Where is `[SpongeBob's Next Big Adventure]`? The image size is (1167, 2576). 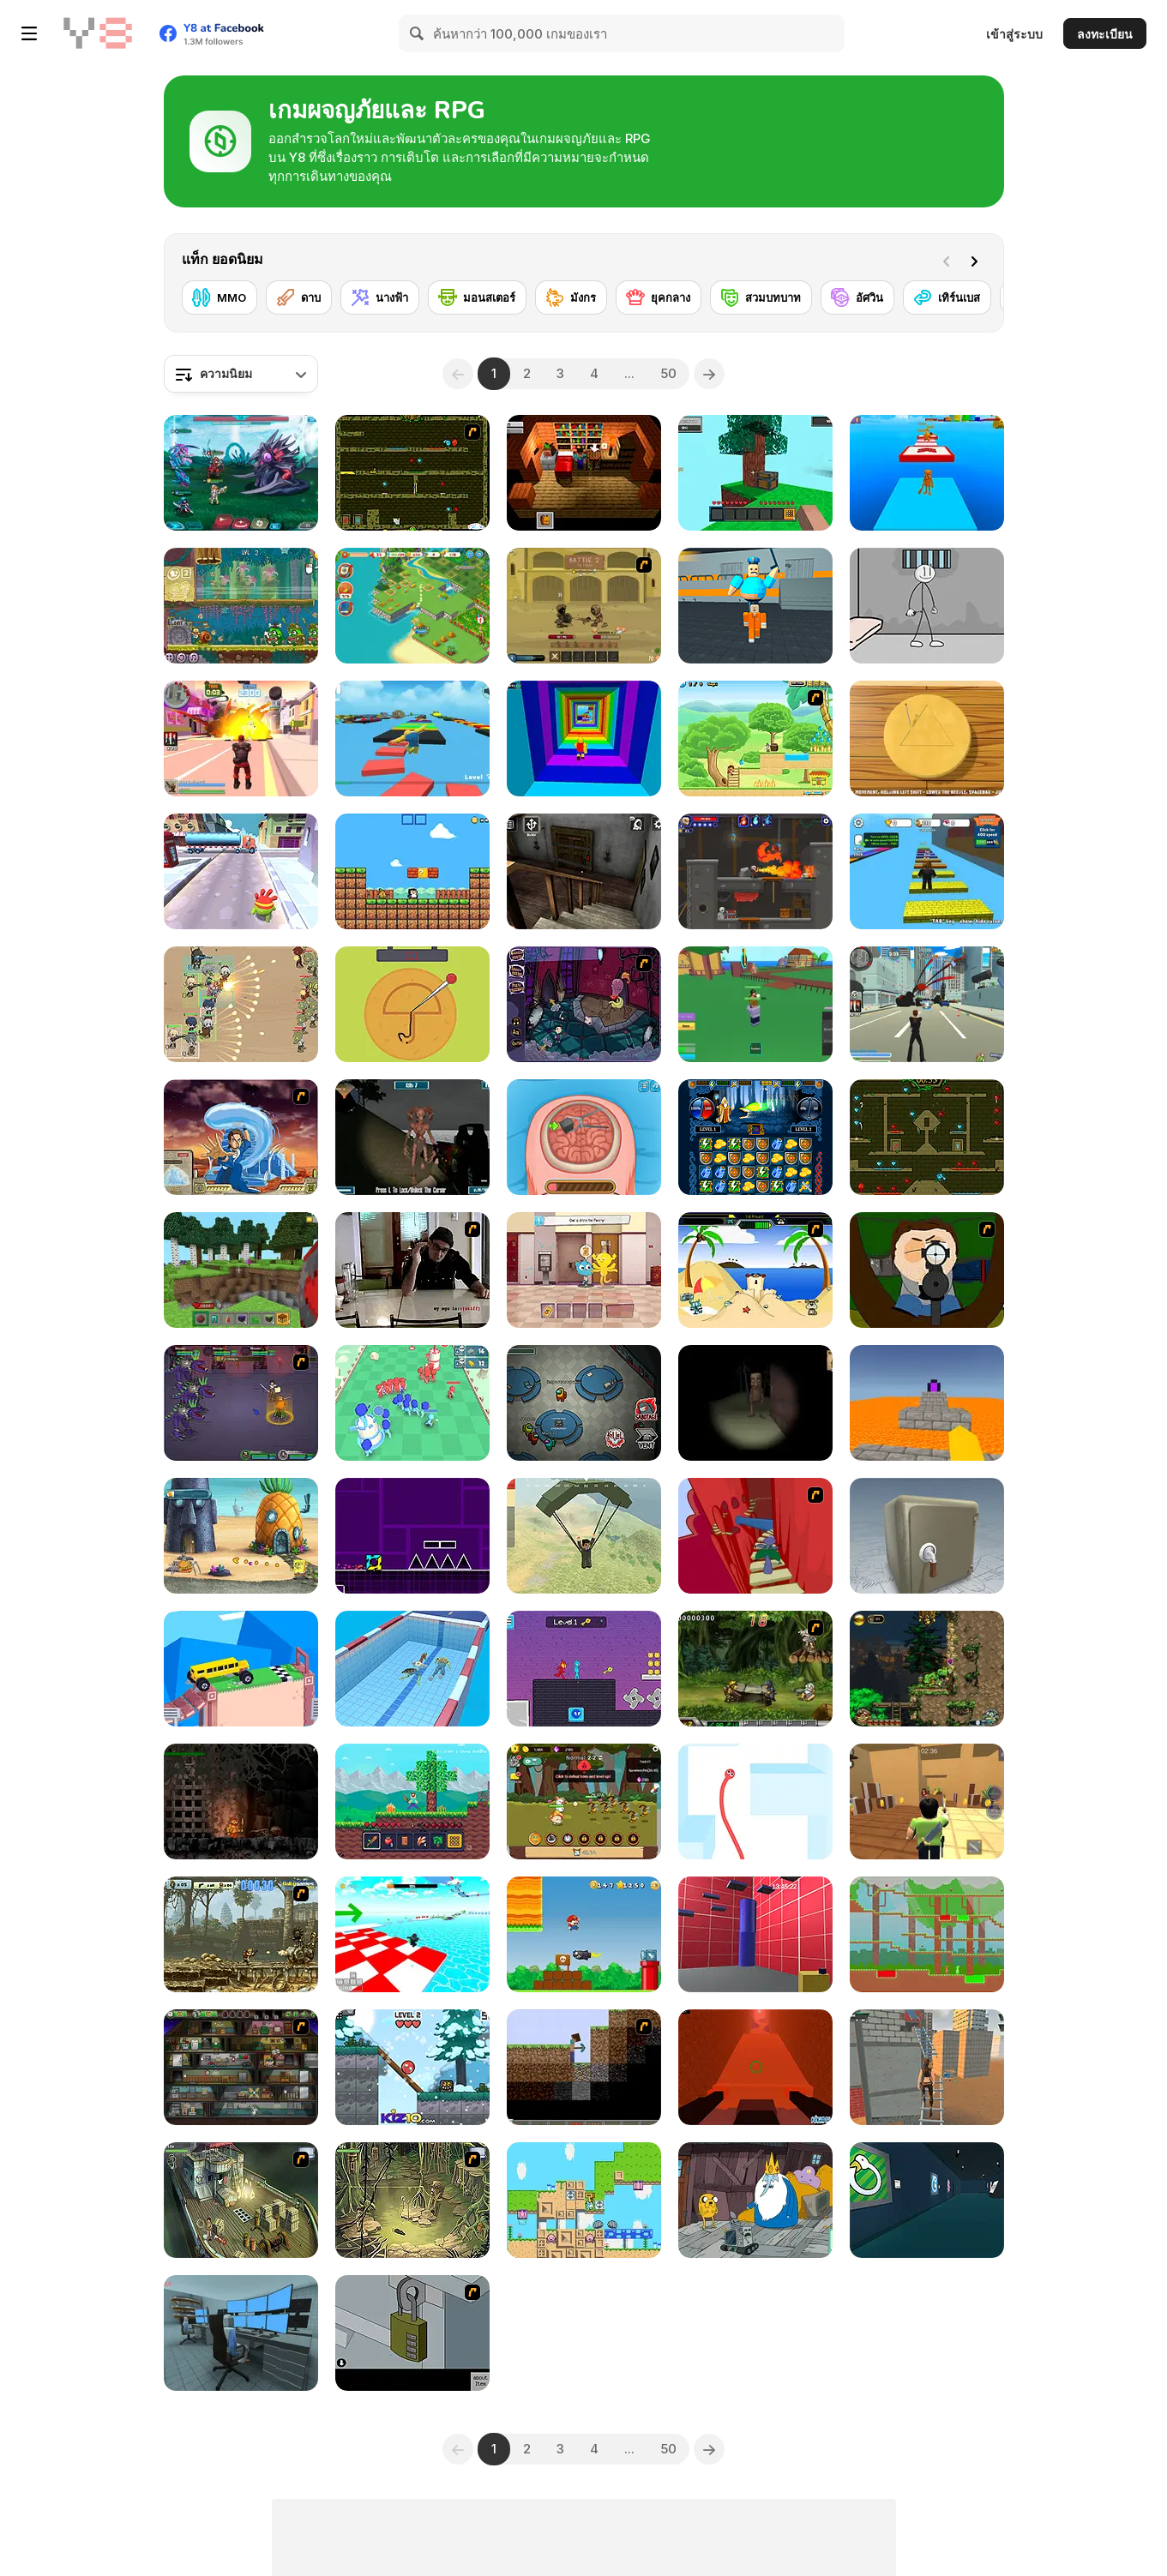
[SpongeBob's Next Big Adventure] is located at coordinates (241, 1536).